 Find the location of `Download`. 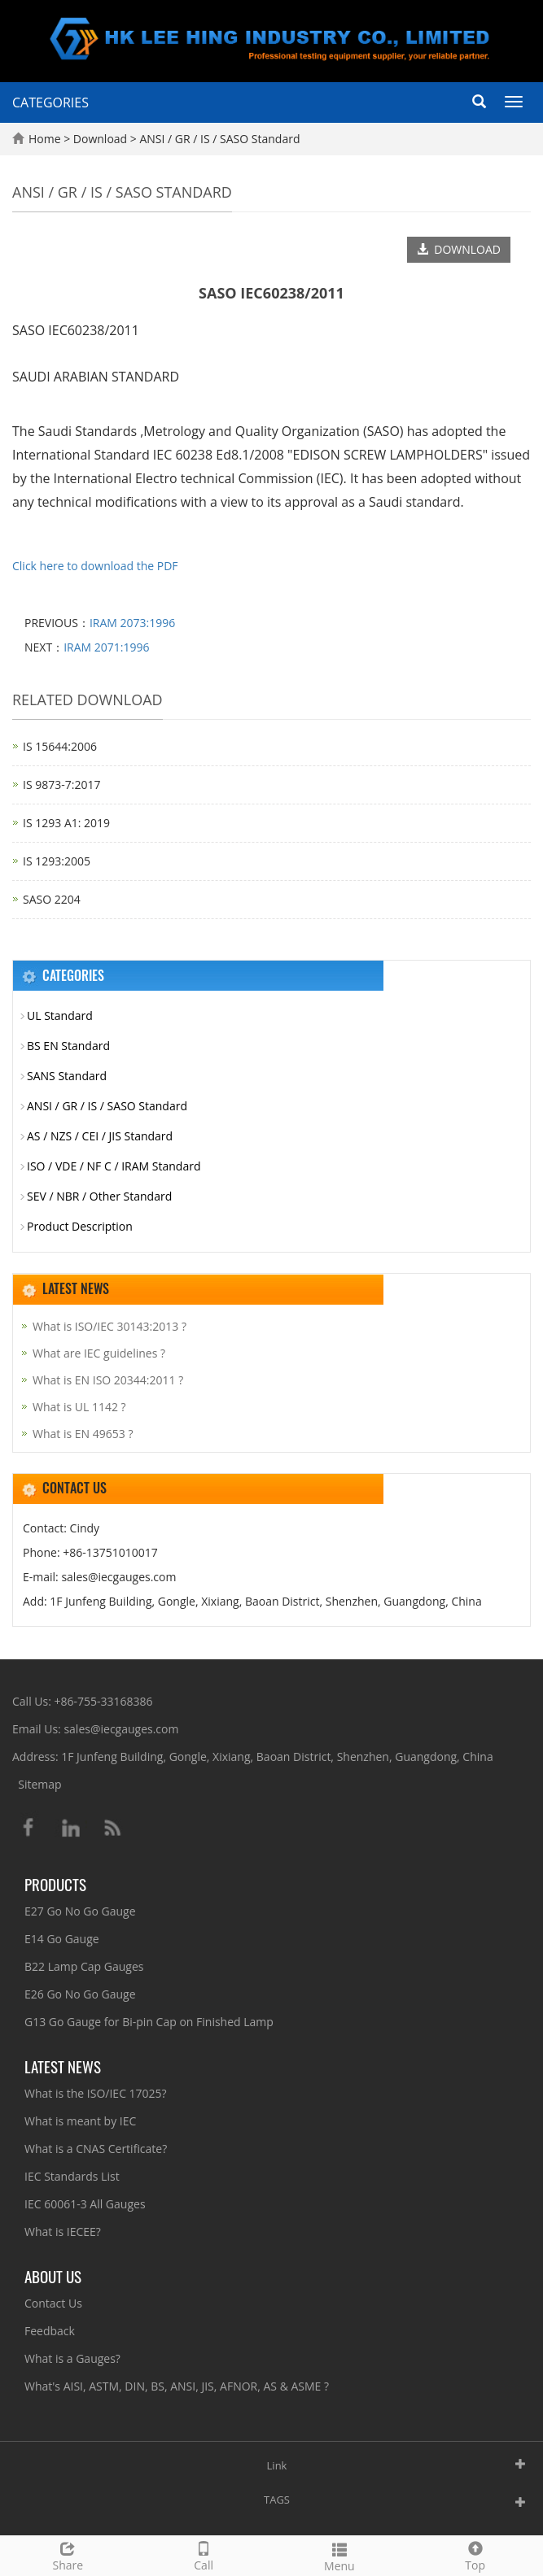

Download is located at coordinates (101, 138).